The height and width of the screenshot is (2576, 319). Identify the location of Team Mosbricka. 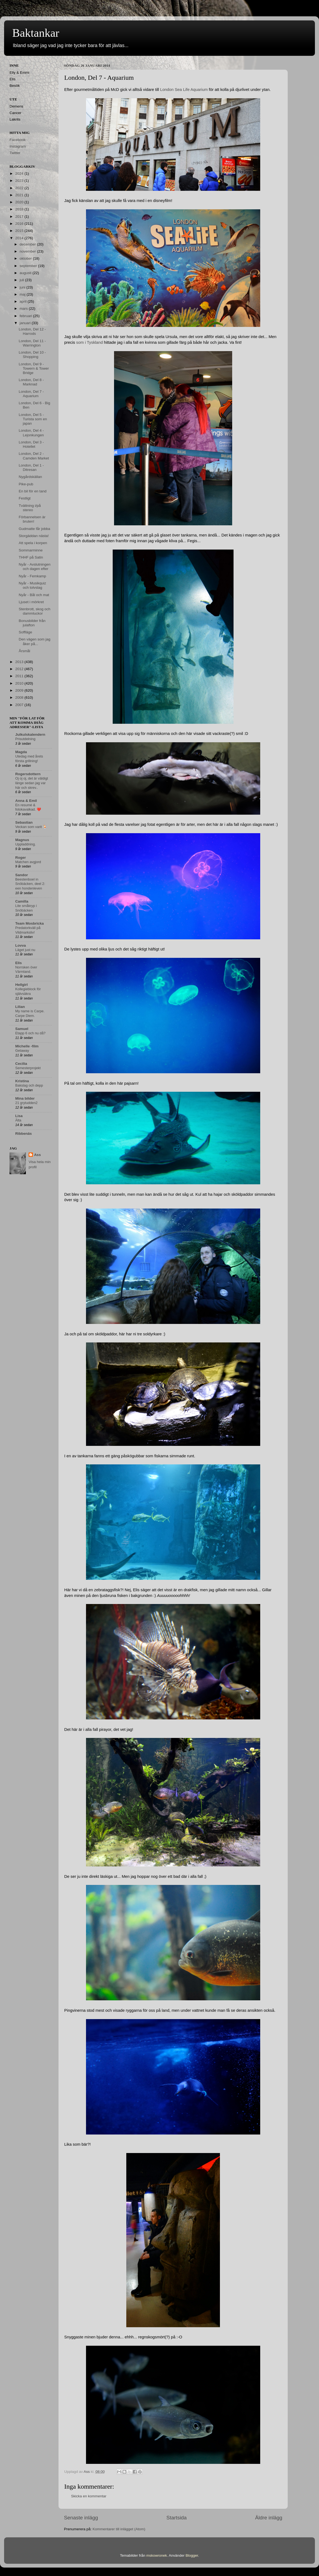
(29, 923).